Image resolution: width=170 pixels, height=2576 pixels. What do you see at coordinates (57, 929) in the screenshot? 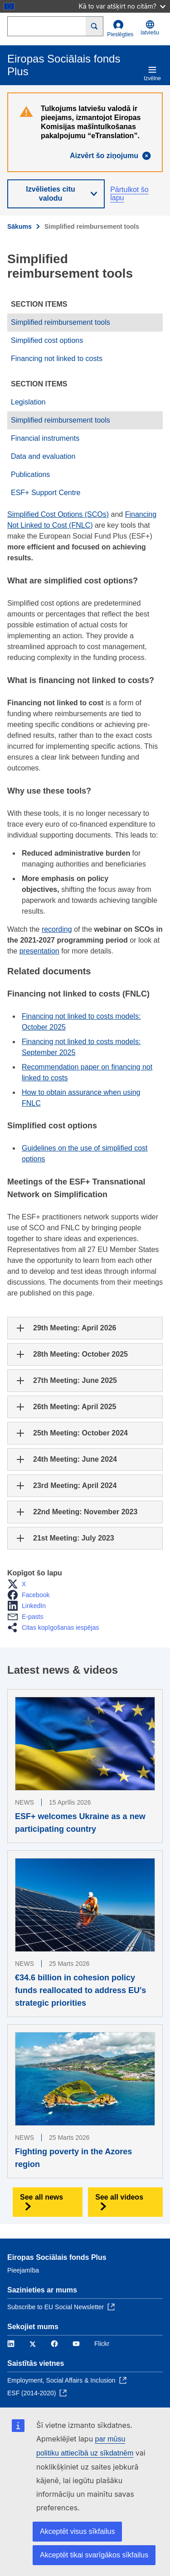
I see `recording` at bounding box center [57, 929].